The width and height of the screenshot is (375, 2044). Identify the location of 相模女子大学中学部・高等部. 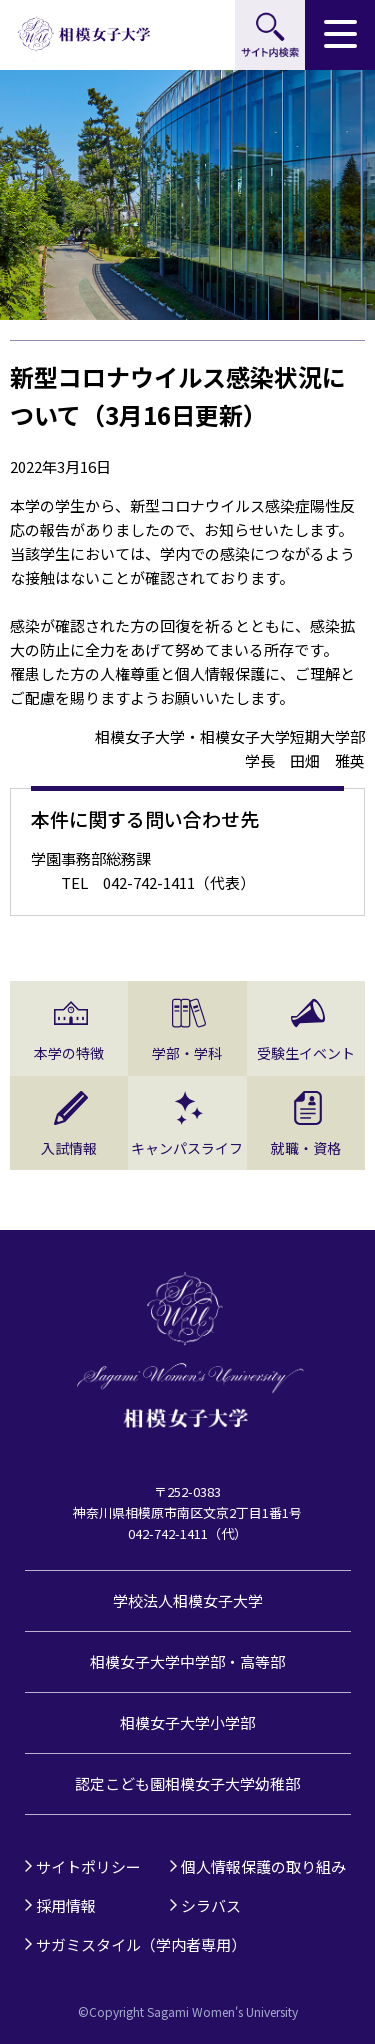
(187, 1661).